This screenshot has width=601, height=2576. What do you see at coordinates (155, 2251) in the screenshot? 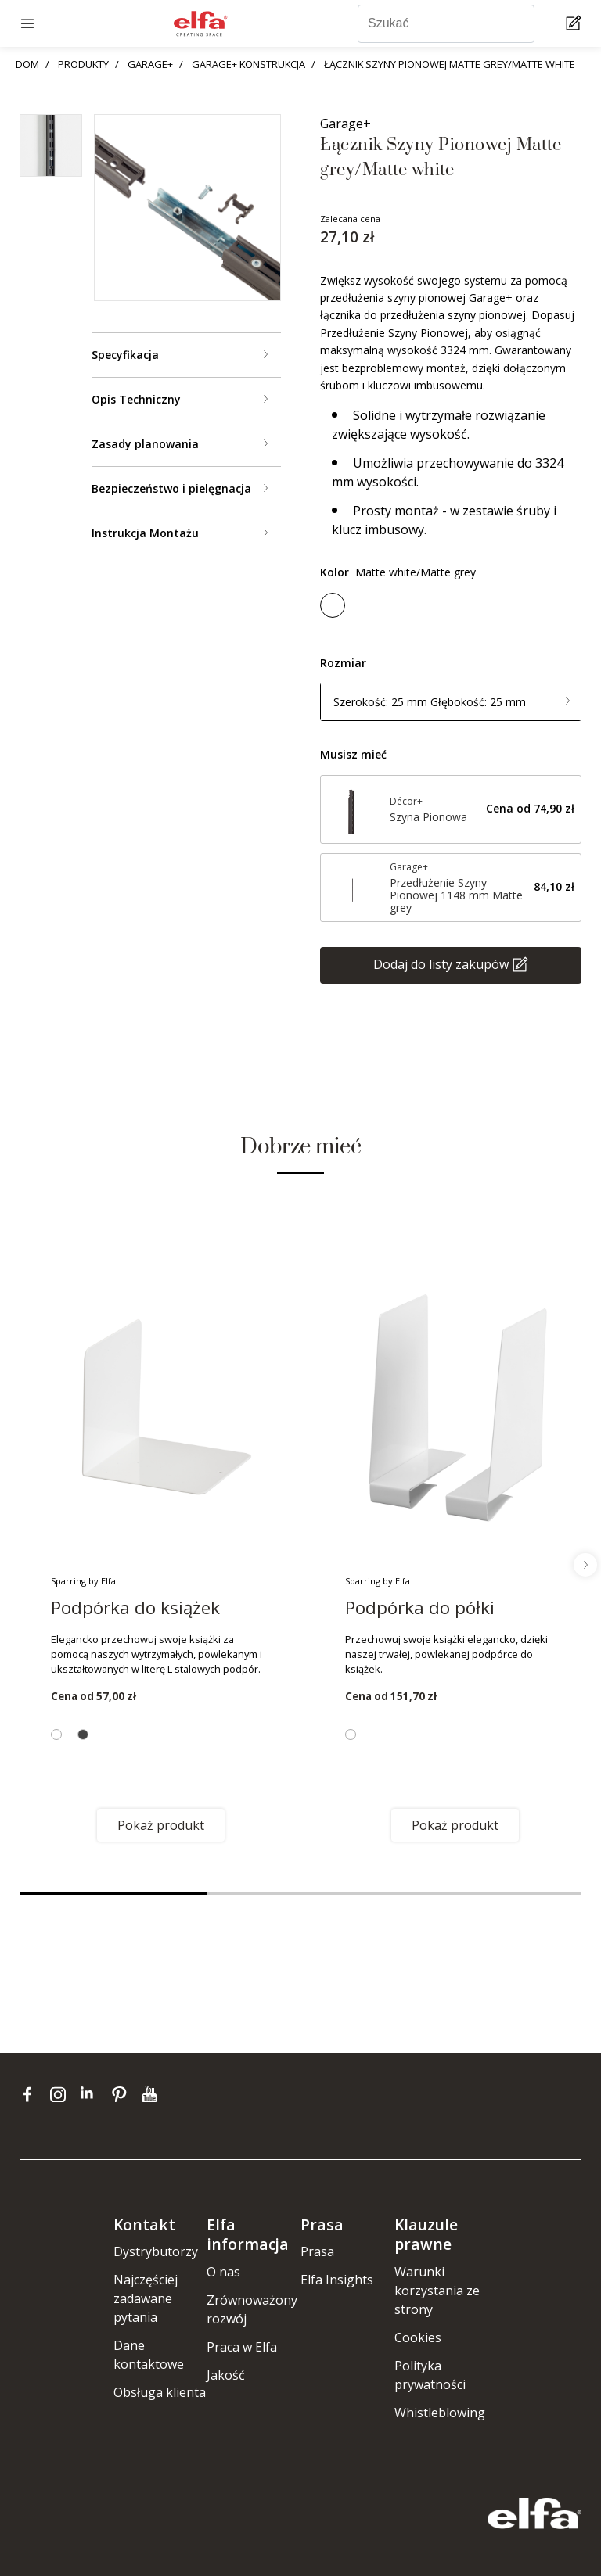
I see `Dystrybutorzy` at bounding box center [155, 2251].